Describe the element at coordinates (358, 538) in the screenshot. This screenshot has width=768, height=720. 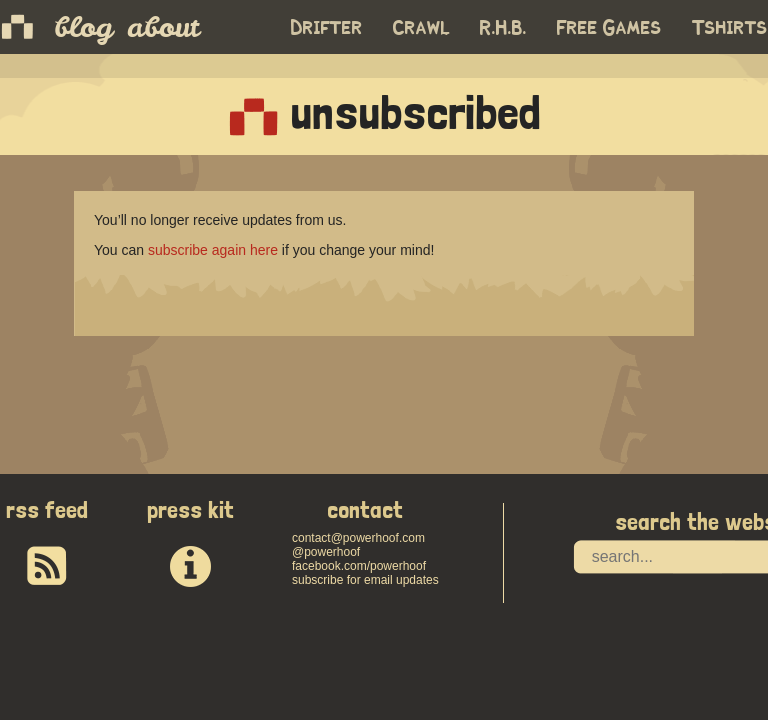
I see `contact@powerhoof.com` at that location.